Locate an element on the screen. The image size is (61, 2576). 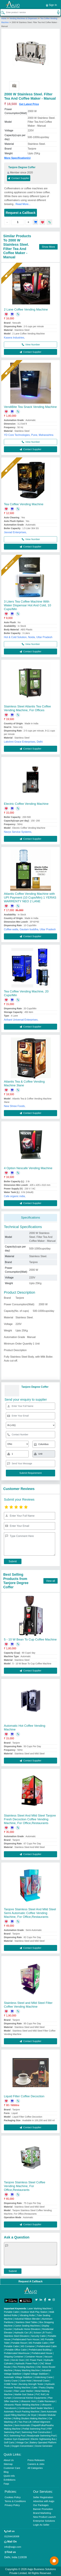
More Specification(s) is located at coordinates (17, 158).